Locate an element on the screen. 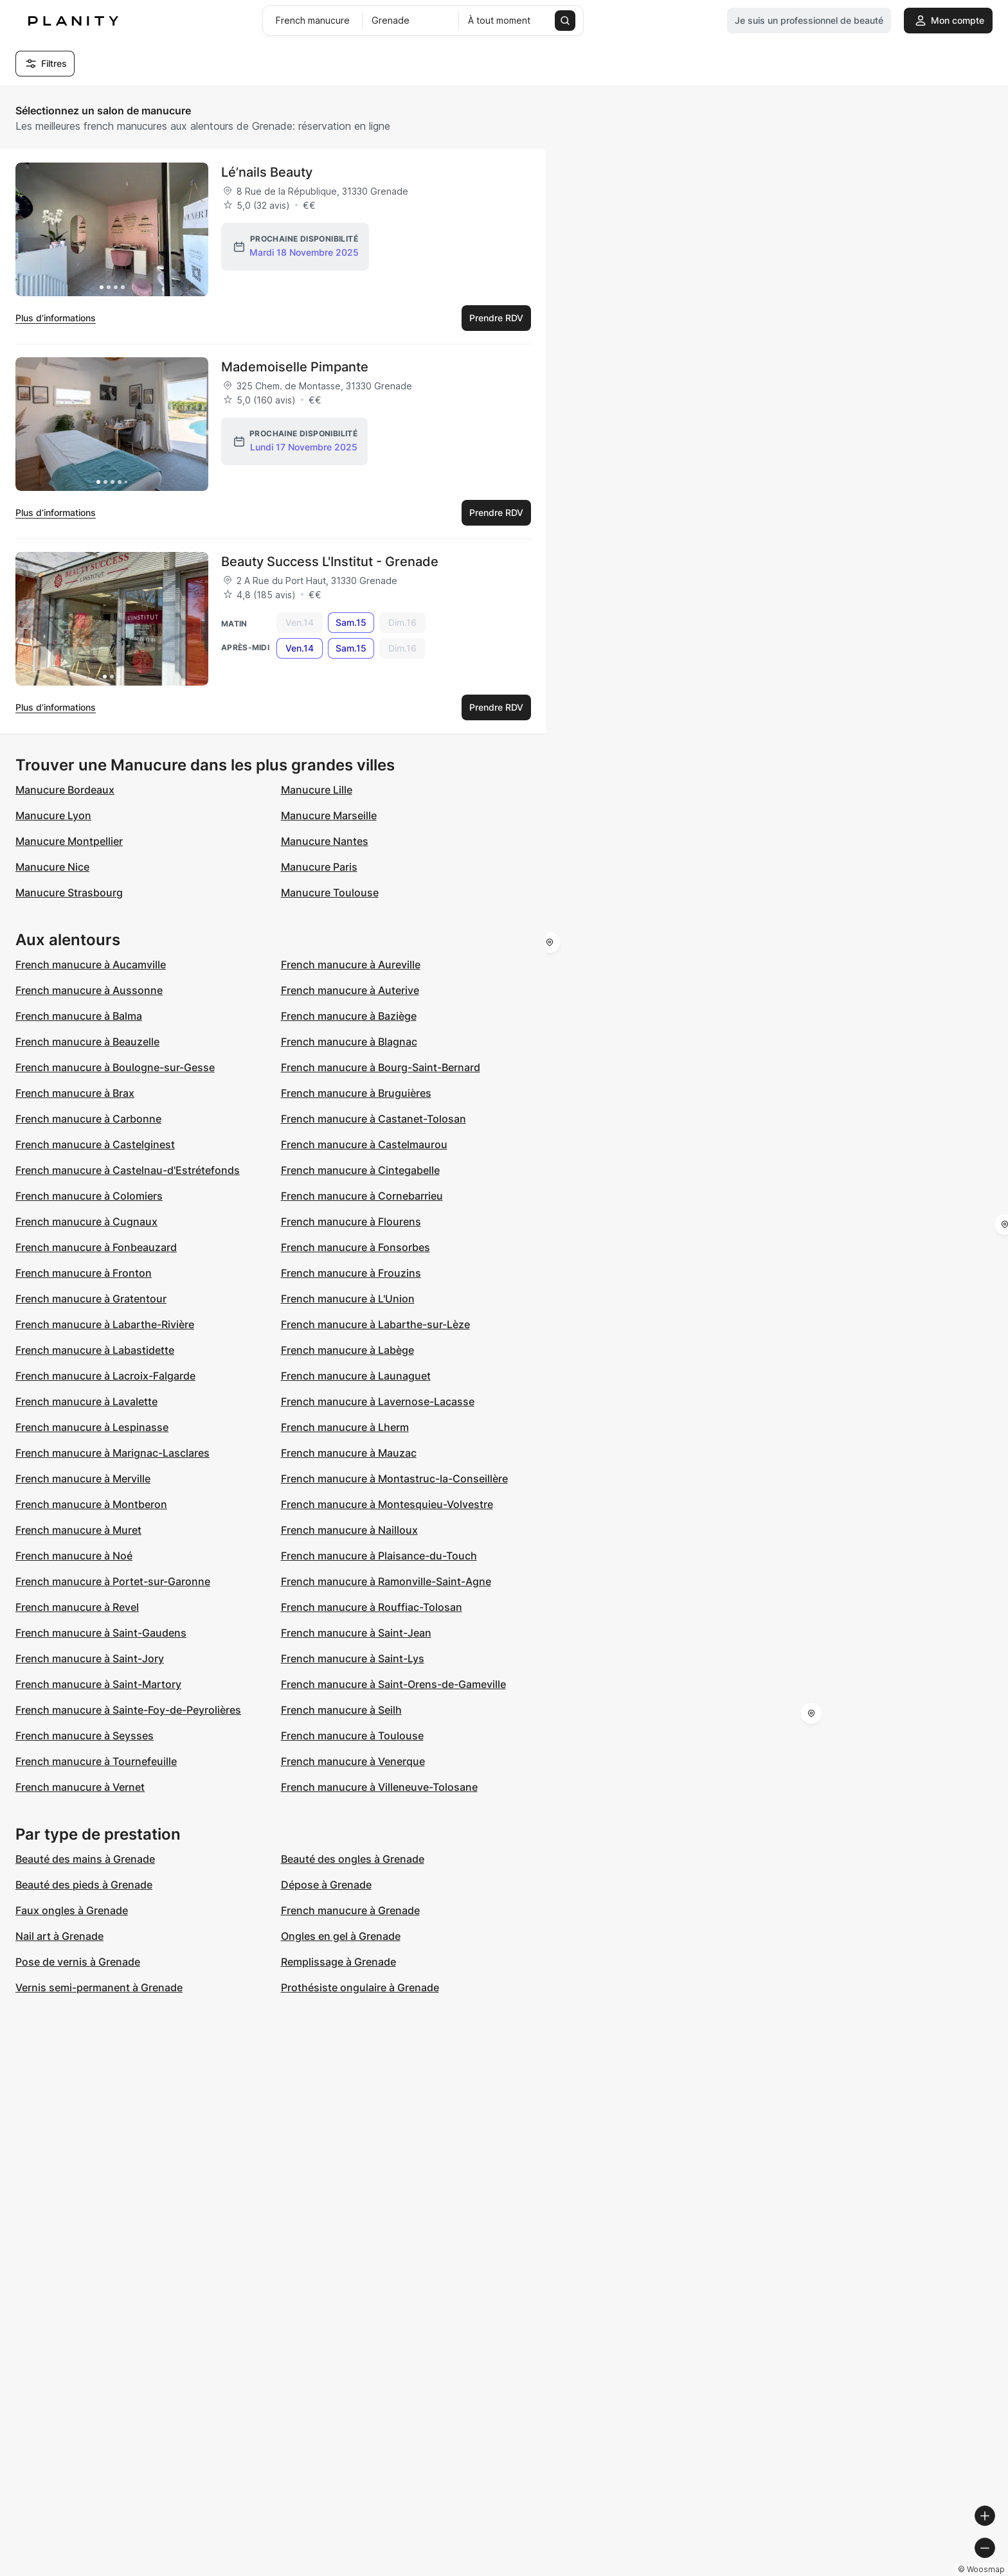 This screenshot has width=1008, height=2576. Manucure Nice is located at coordinates (52, 866).